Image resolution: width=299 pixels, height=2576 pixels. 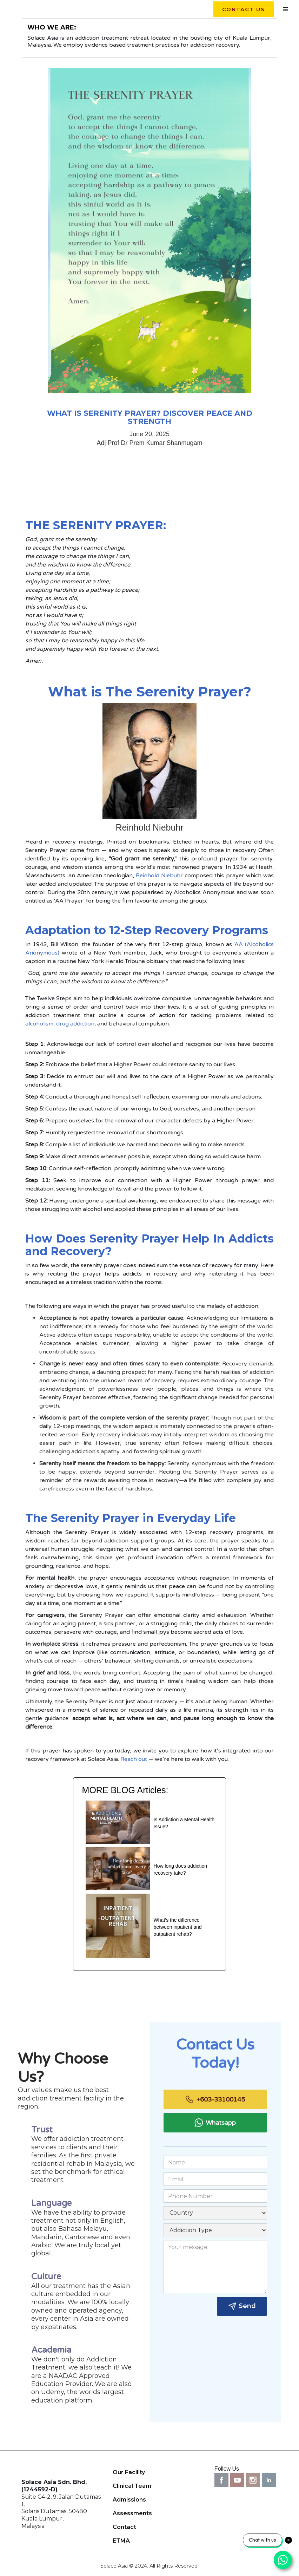 I want to click on drug addiction, so click(x=75, y=1023).